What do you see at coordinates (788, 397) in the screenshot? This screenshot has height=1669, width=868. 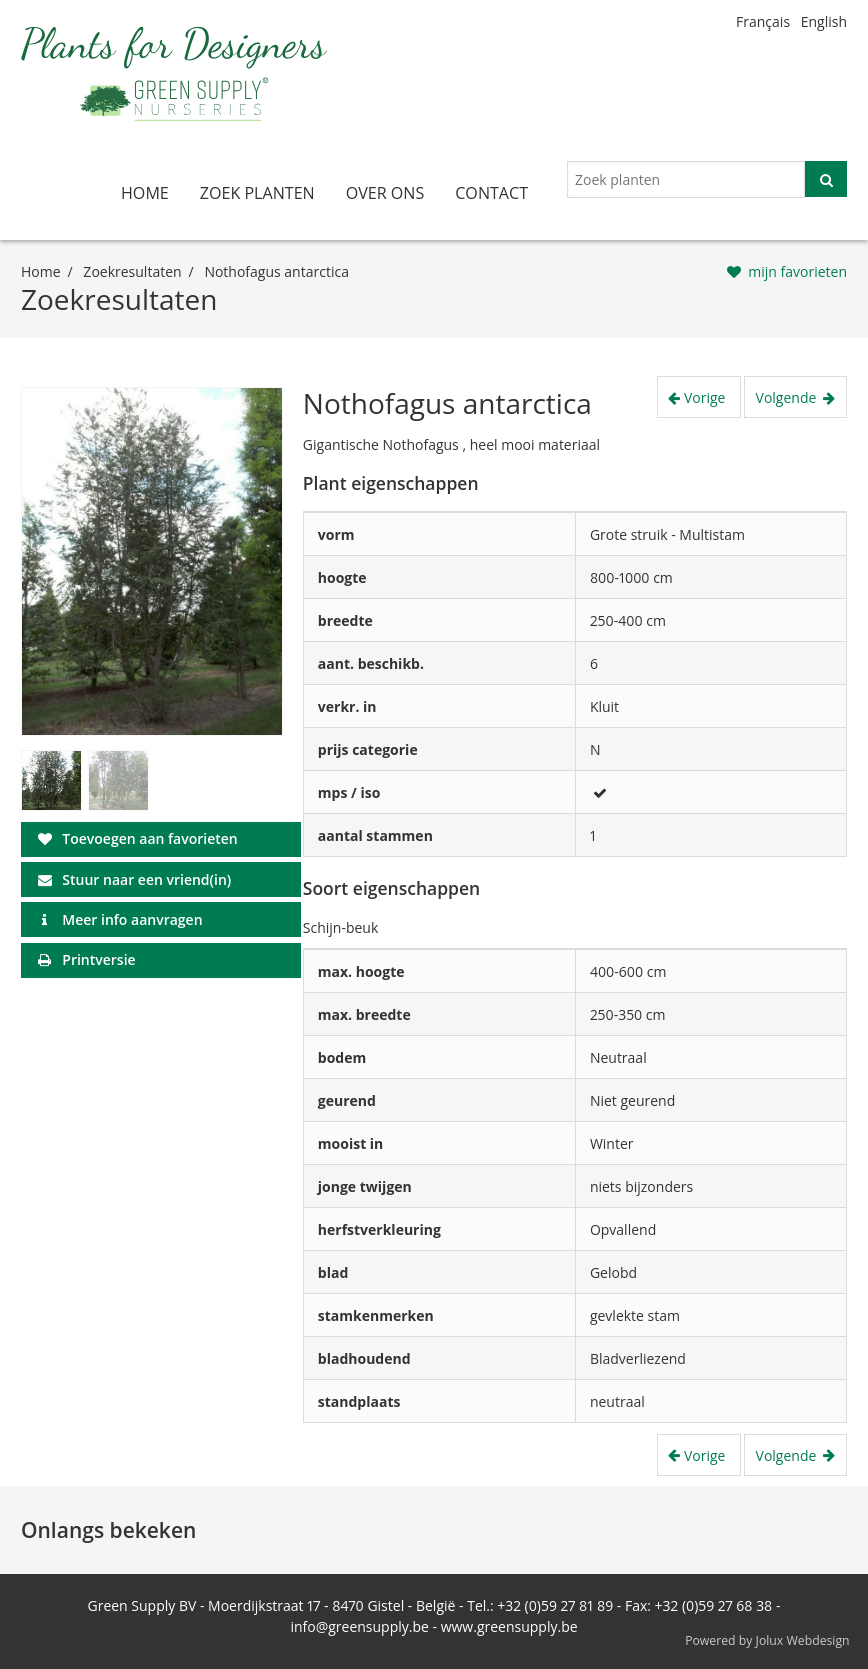 I see `Volgende` at bounding box center [788, 397].